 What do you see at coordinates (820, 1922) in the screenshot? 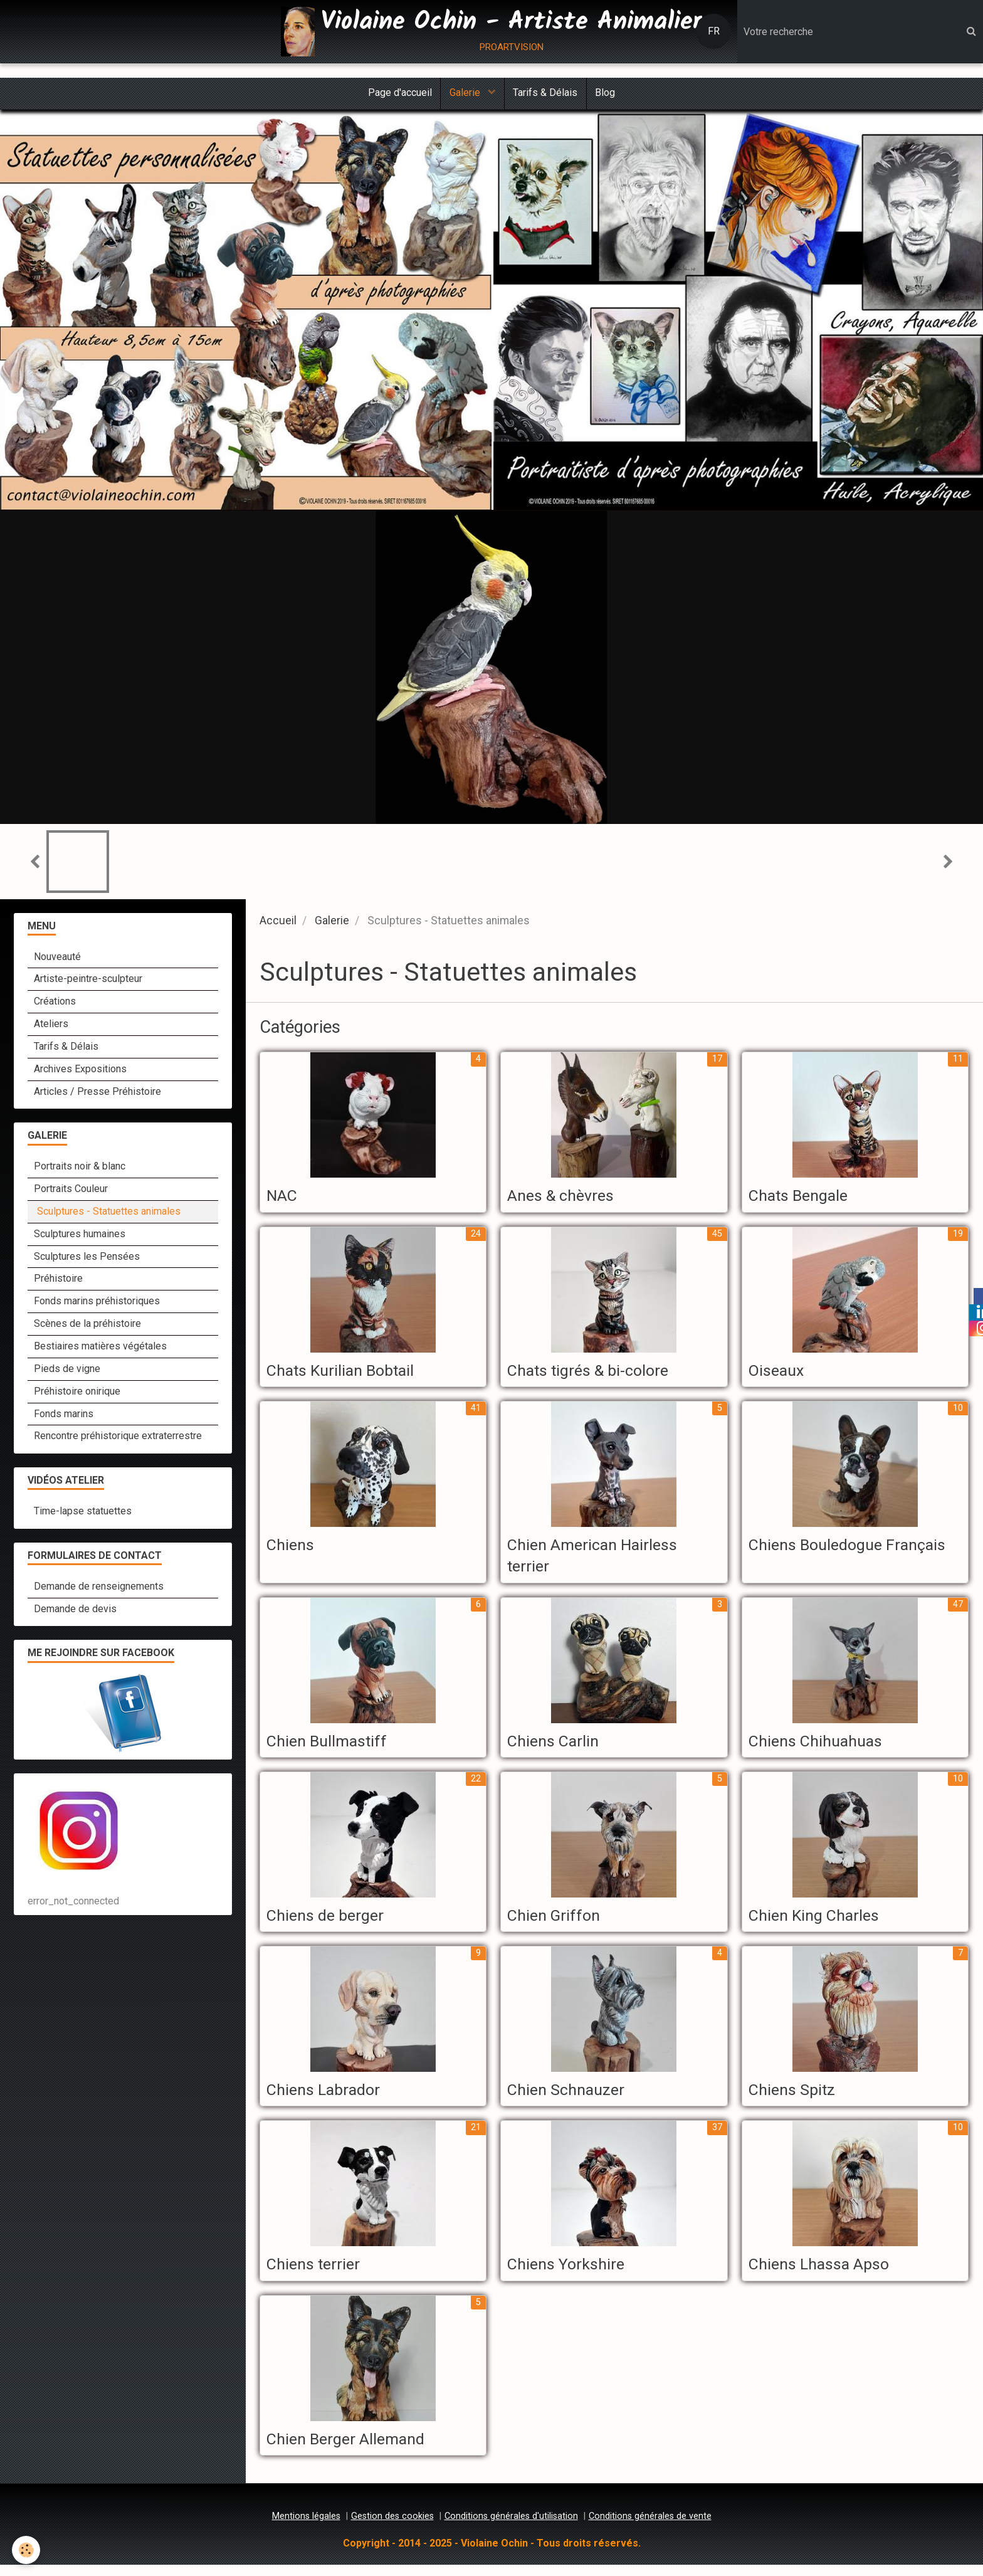
I see `Chien King Charles` at bounding box center [820, 1922].